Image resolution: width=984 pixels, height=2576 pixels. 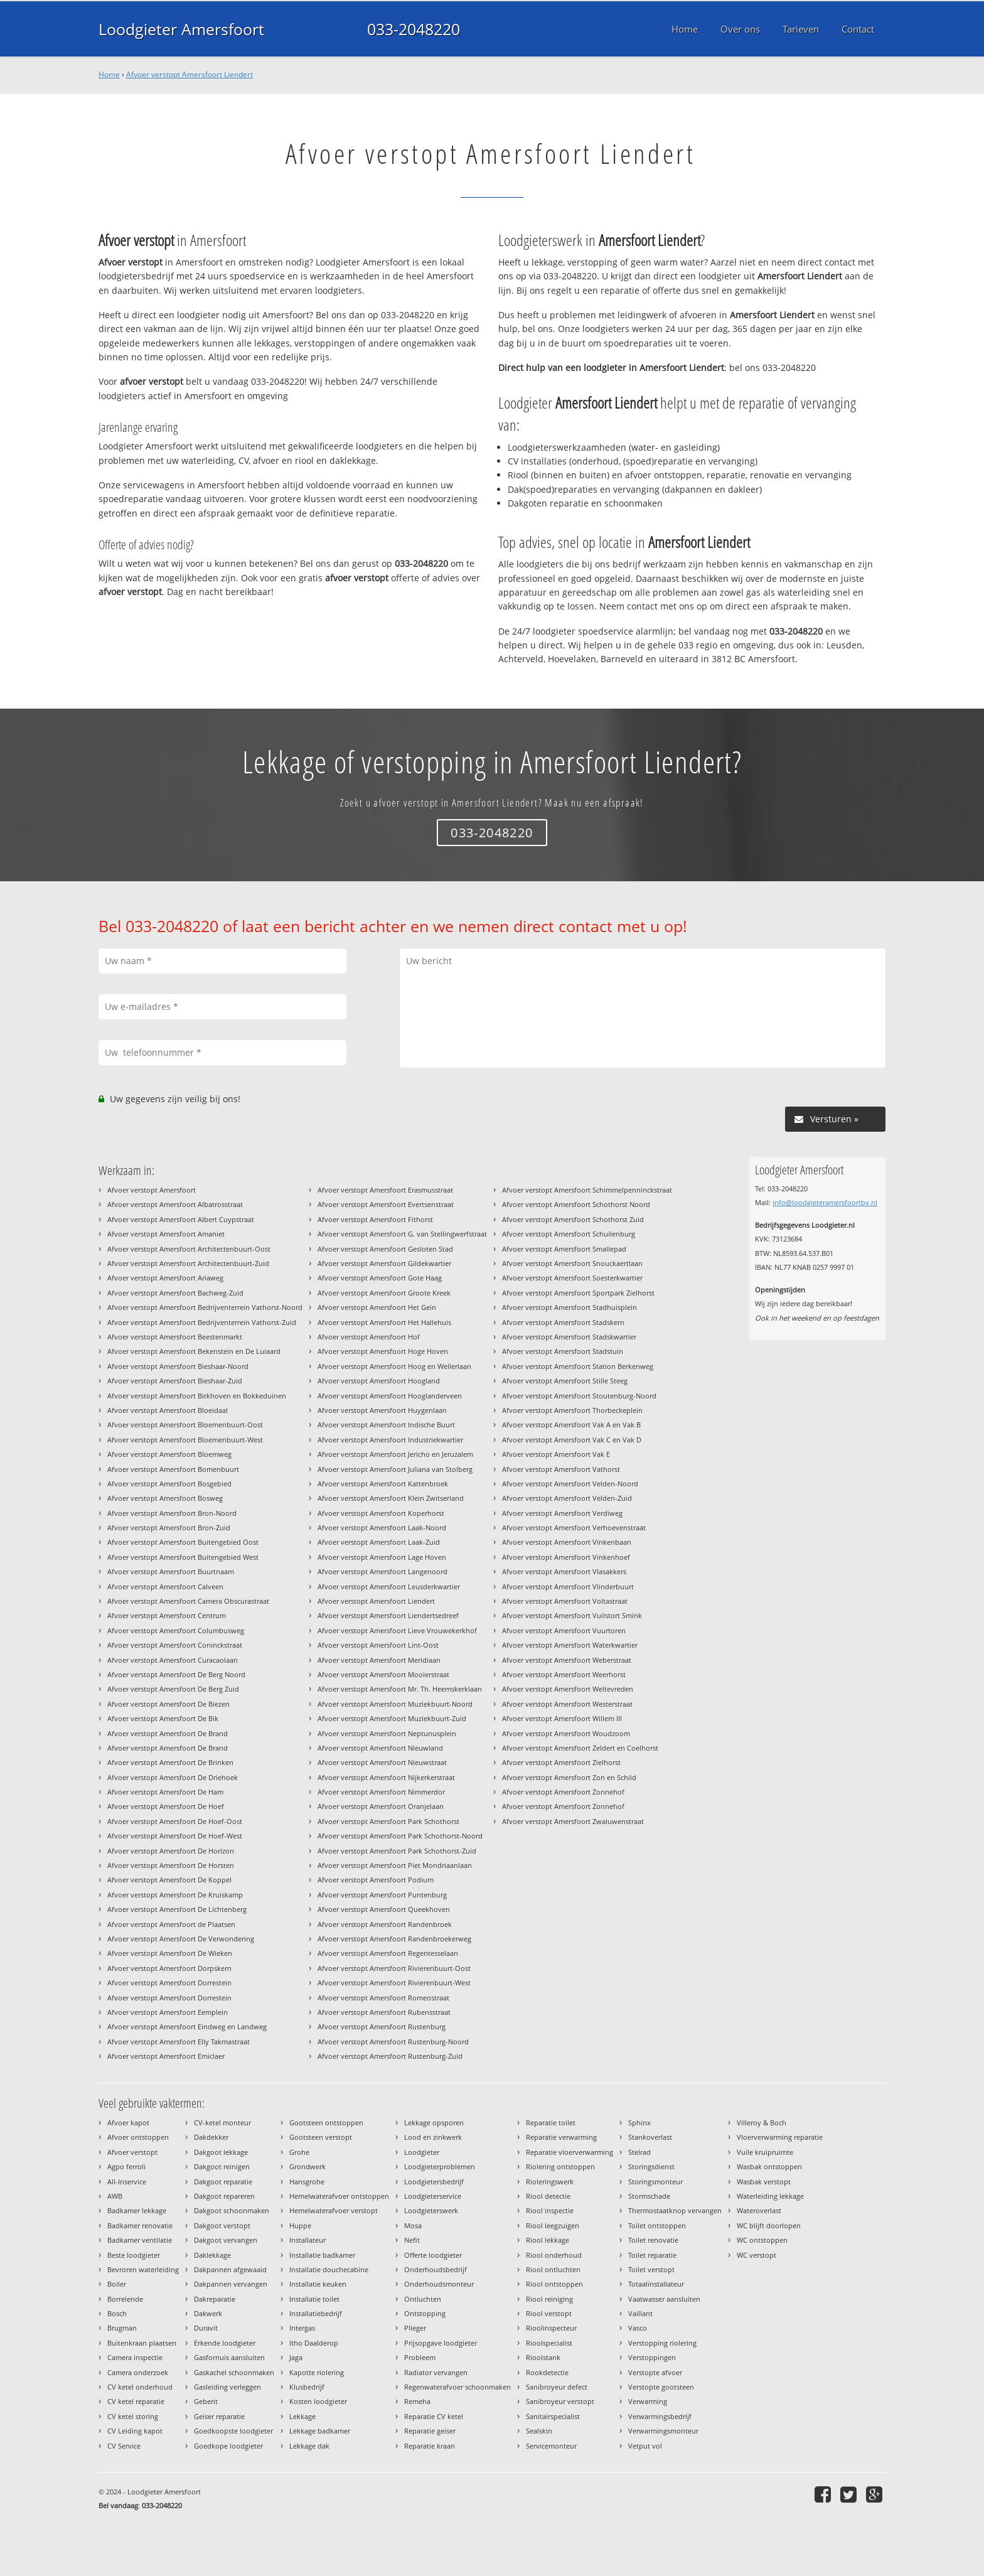 I want to click on Afvoer verstopt Amersfoort Stille Steeg, so click(x=565, y=1380).